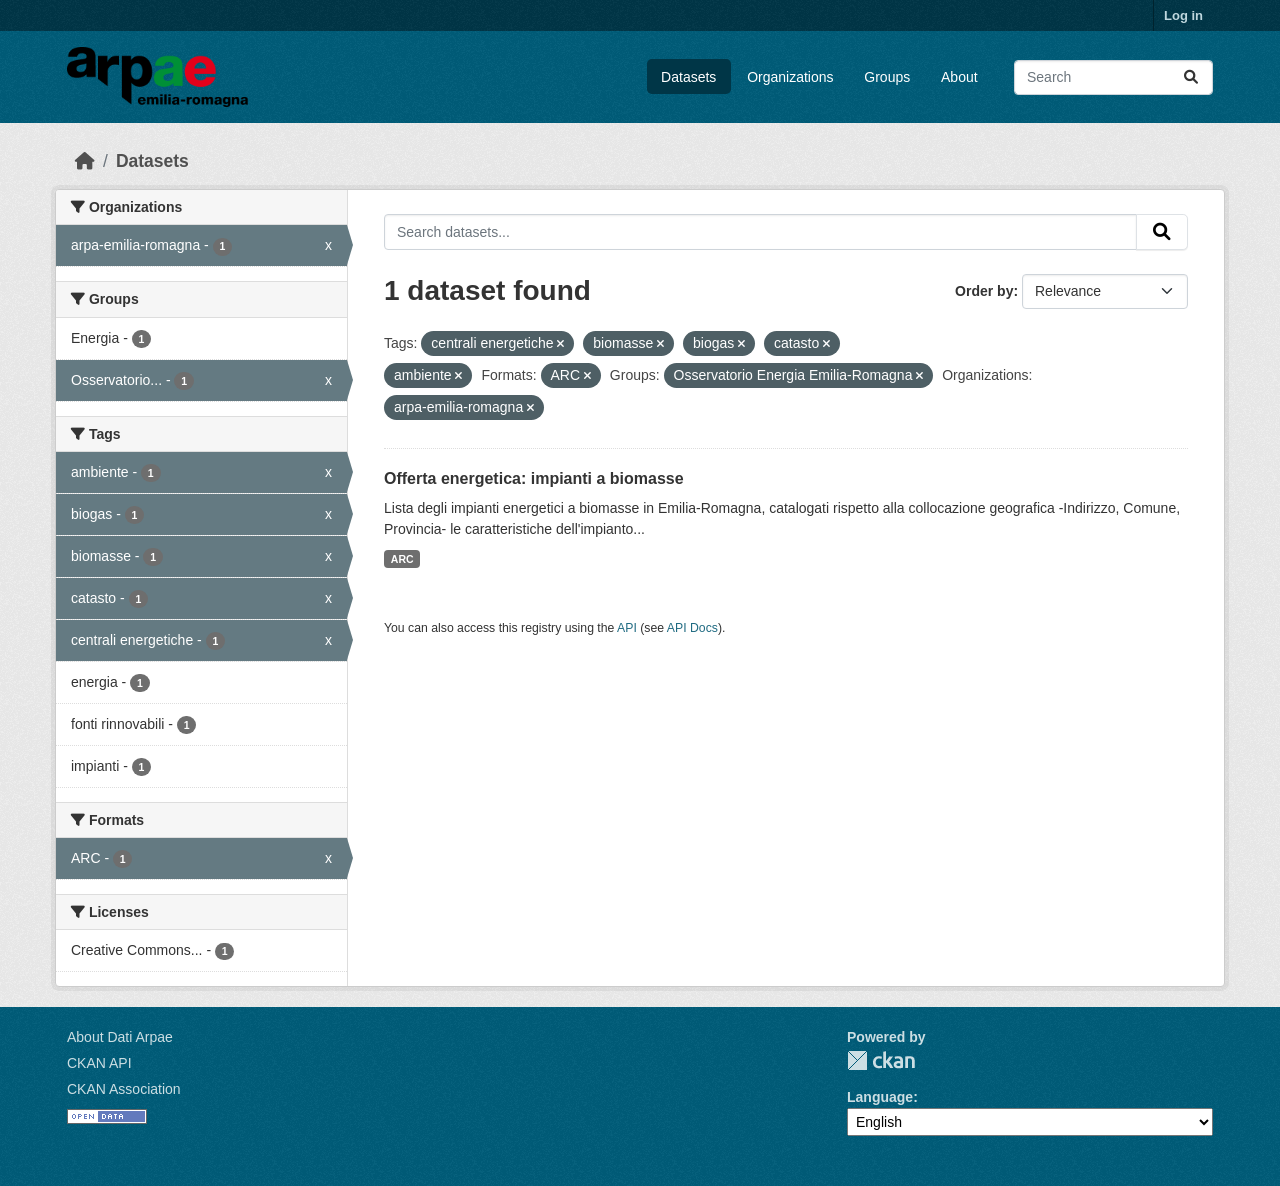  Describe the element at coordinates (99, 1063) in the screenshot. I see `CKAN API` at that location.